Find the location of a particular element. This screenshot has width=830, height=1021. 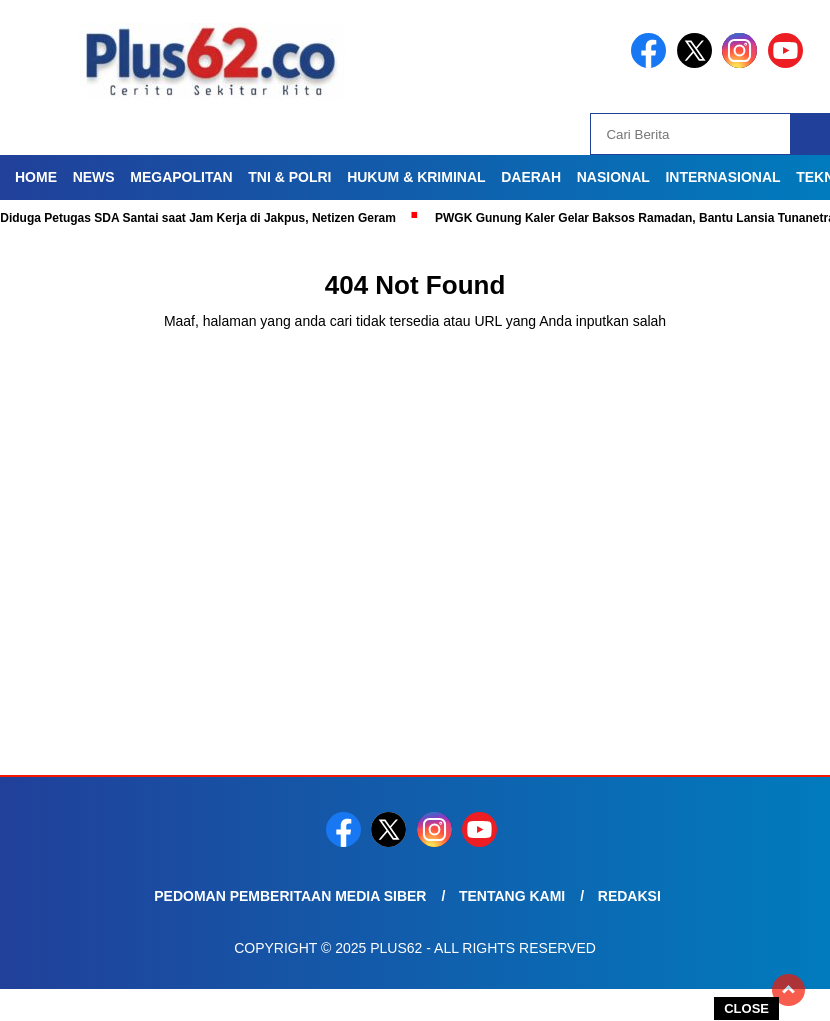

Redaksi is located at coordinates (629, 896).